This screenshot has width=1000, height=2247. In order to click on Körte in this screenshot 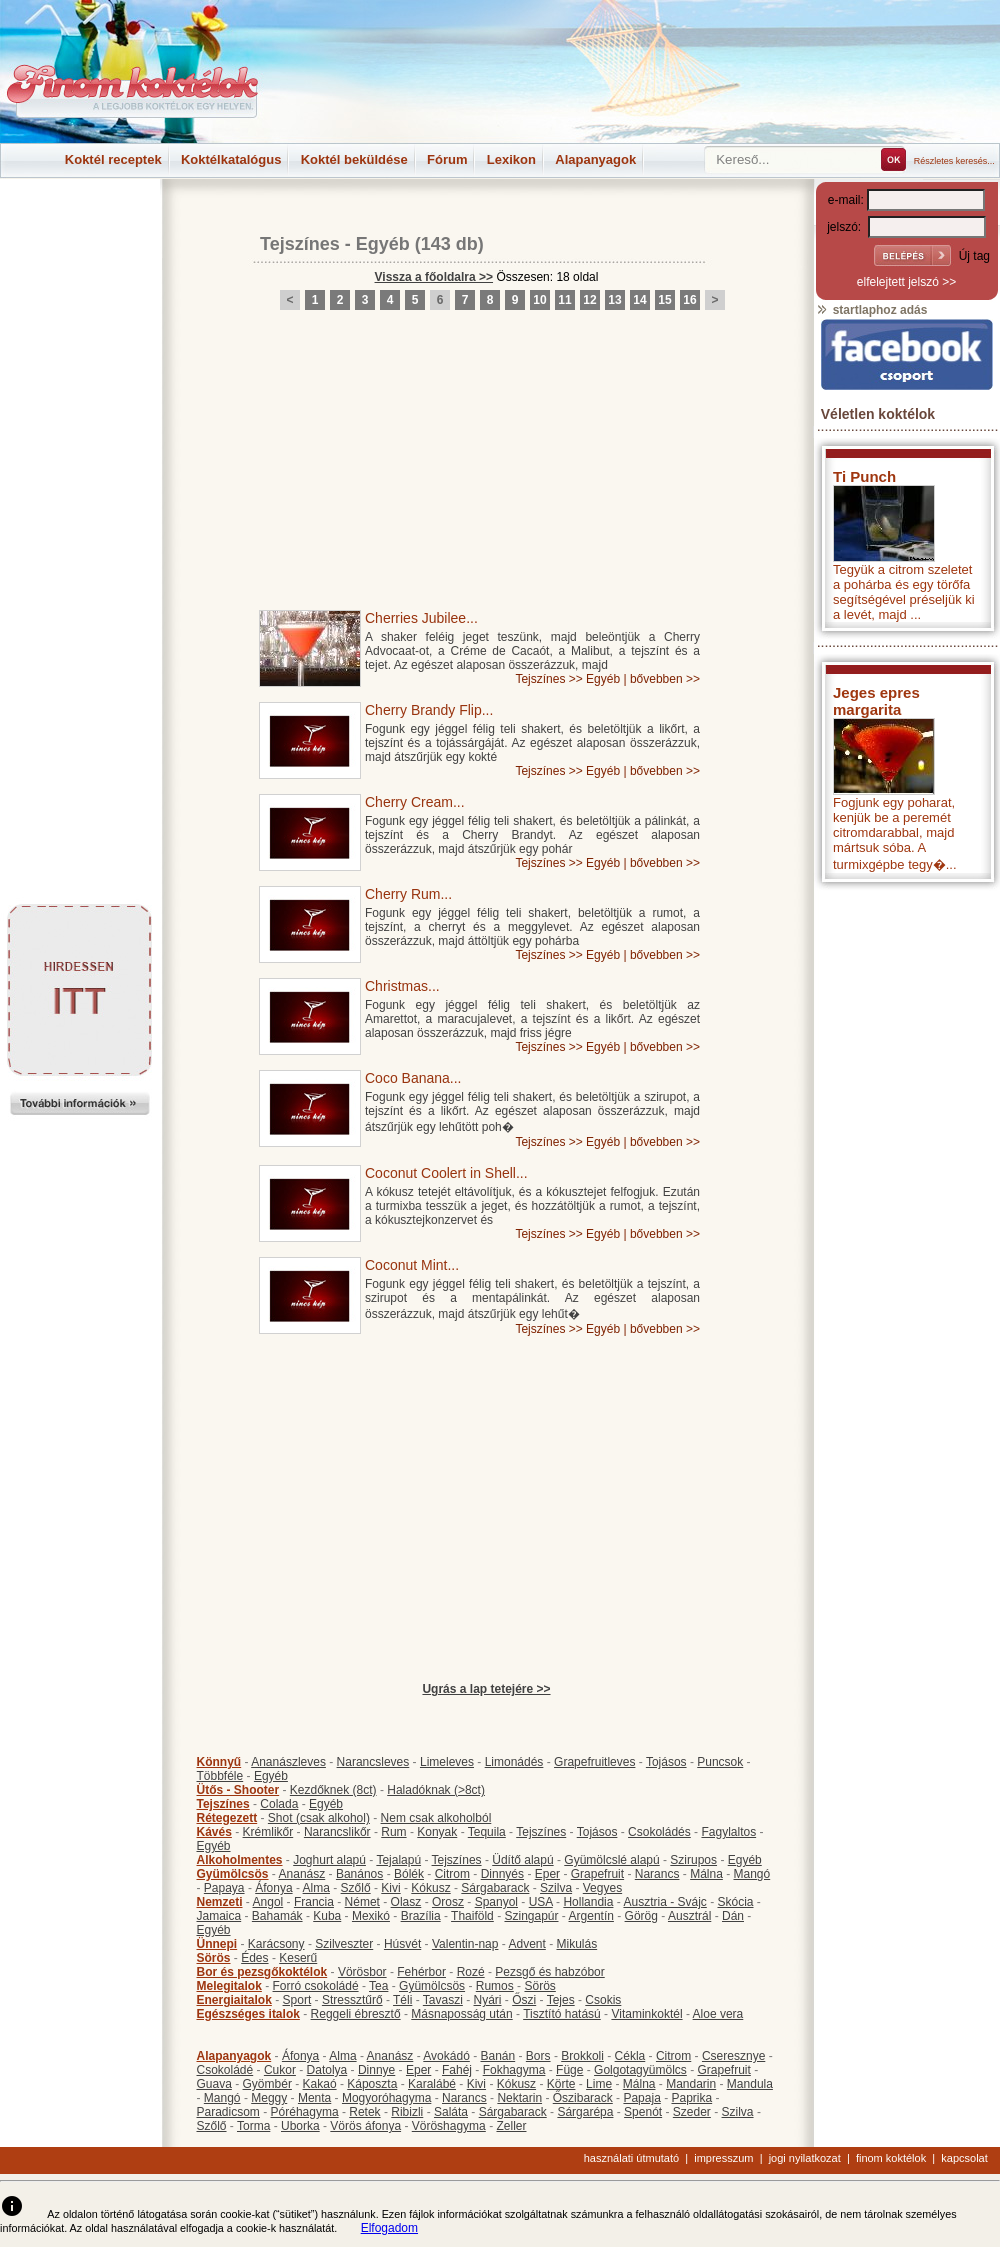, I will do `click(561, 2084)`.